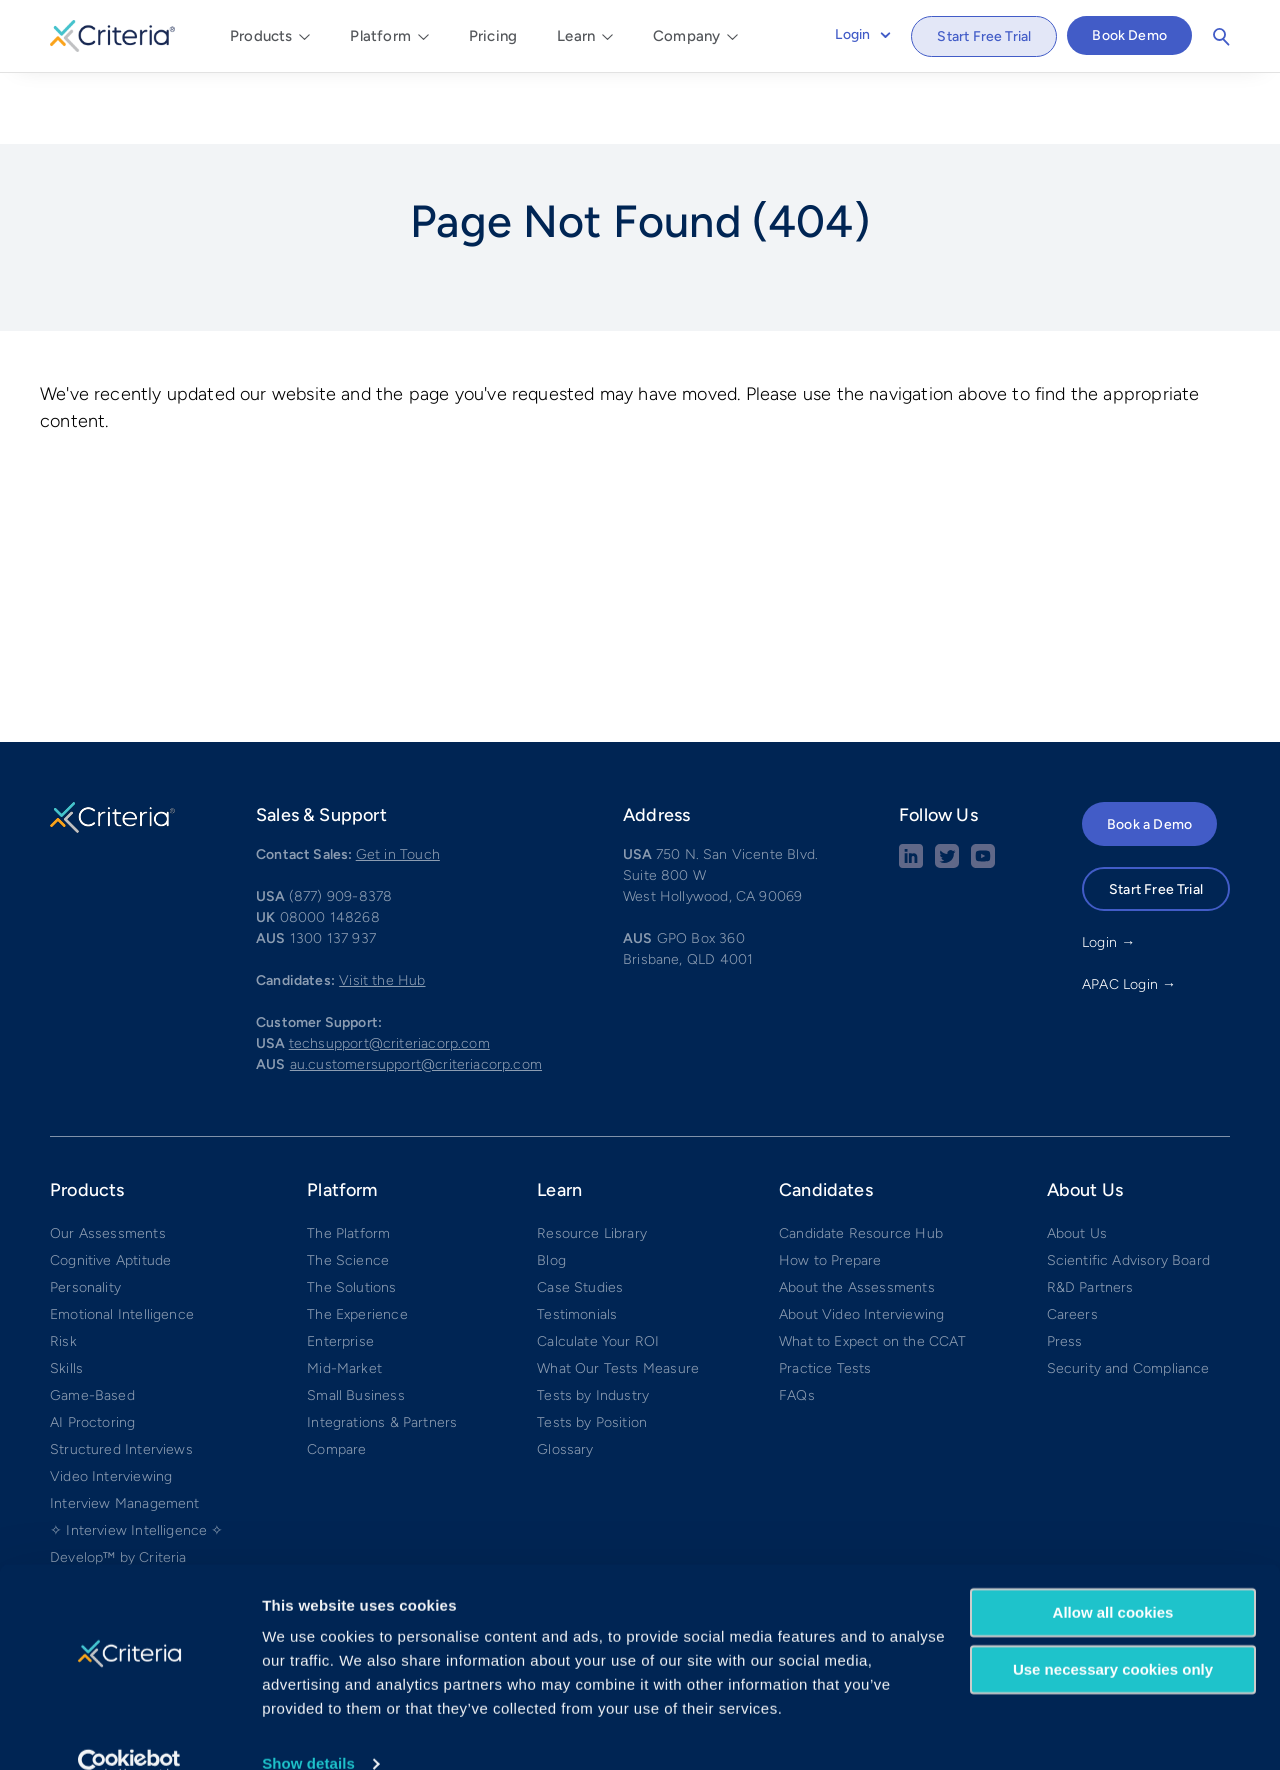  I want to click on The Platform, so click(348, 1159).